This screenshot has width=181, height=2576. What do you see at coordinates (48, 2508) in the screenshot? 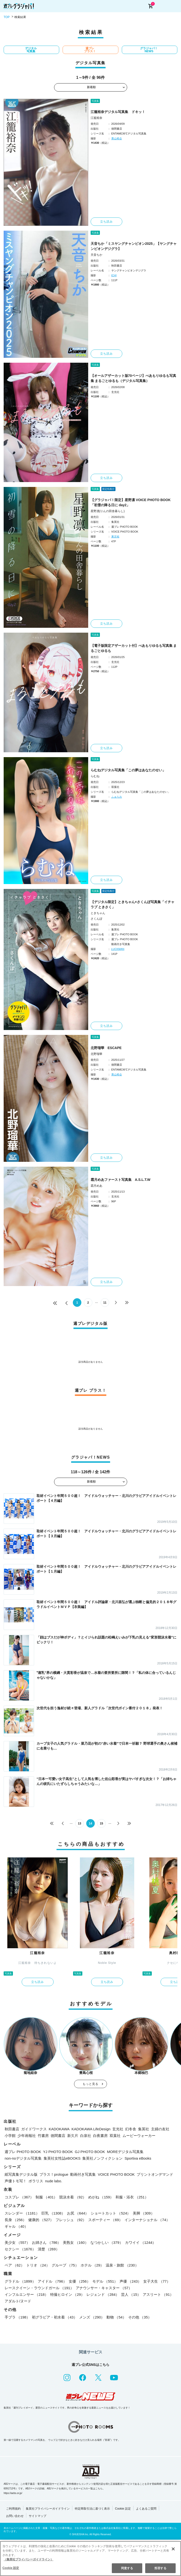
I see `集英社プライバシーガイドライン` at bounding box center [48, 2508].